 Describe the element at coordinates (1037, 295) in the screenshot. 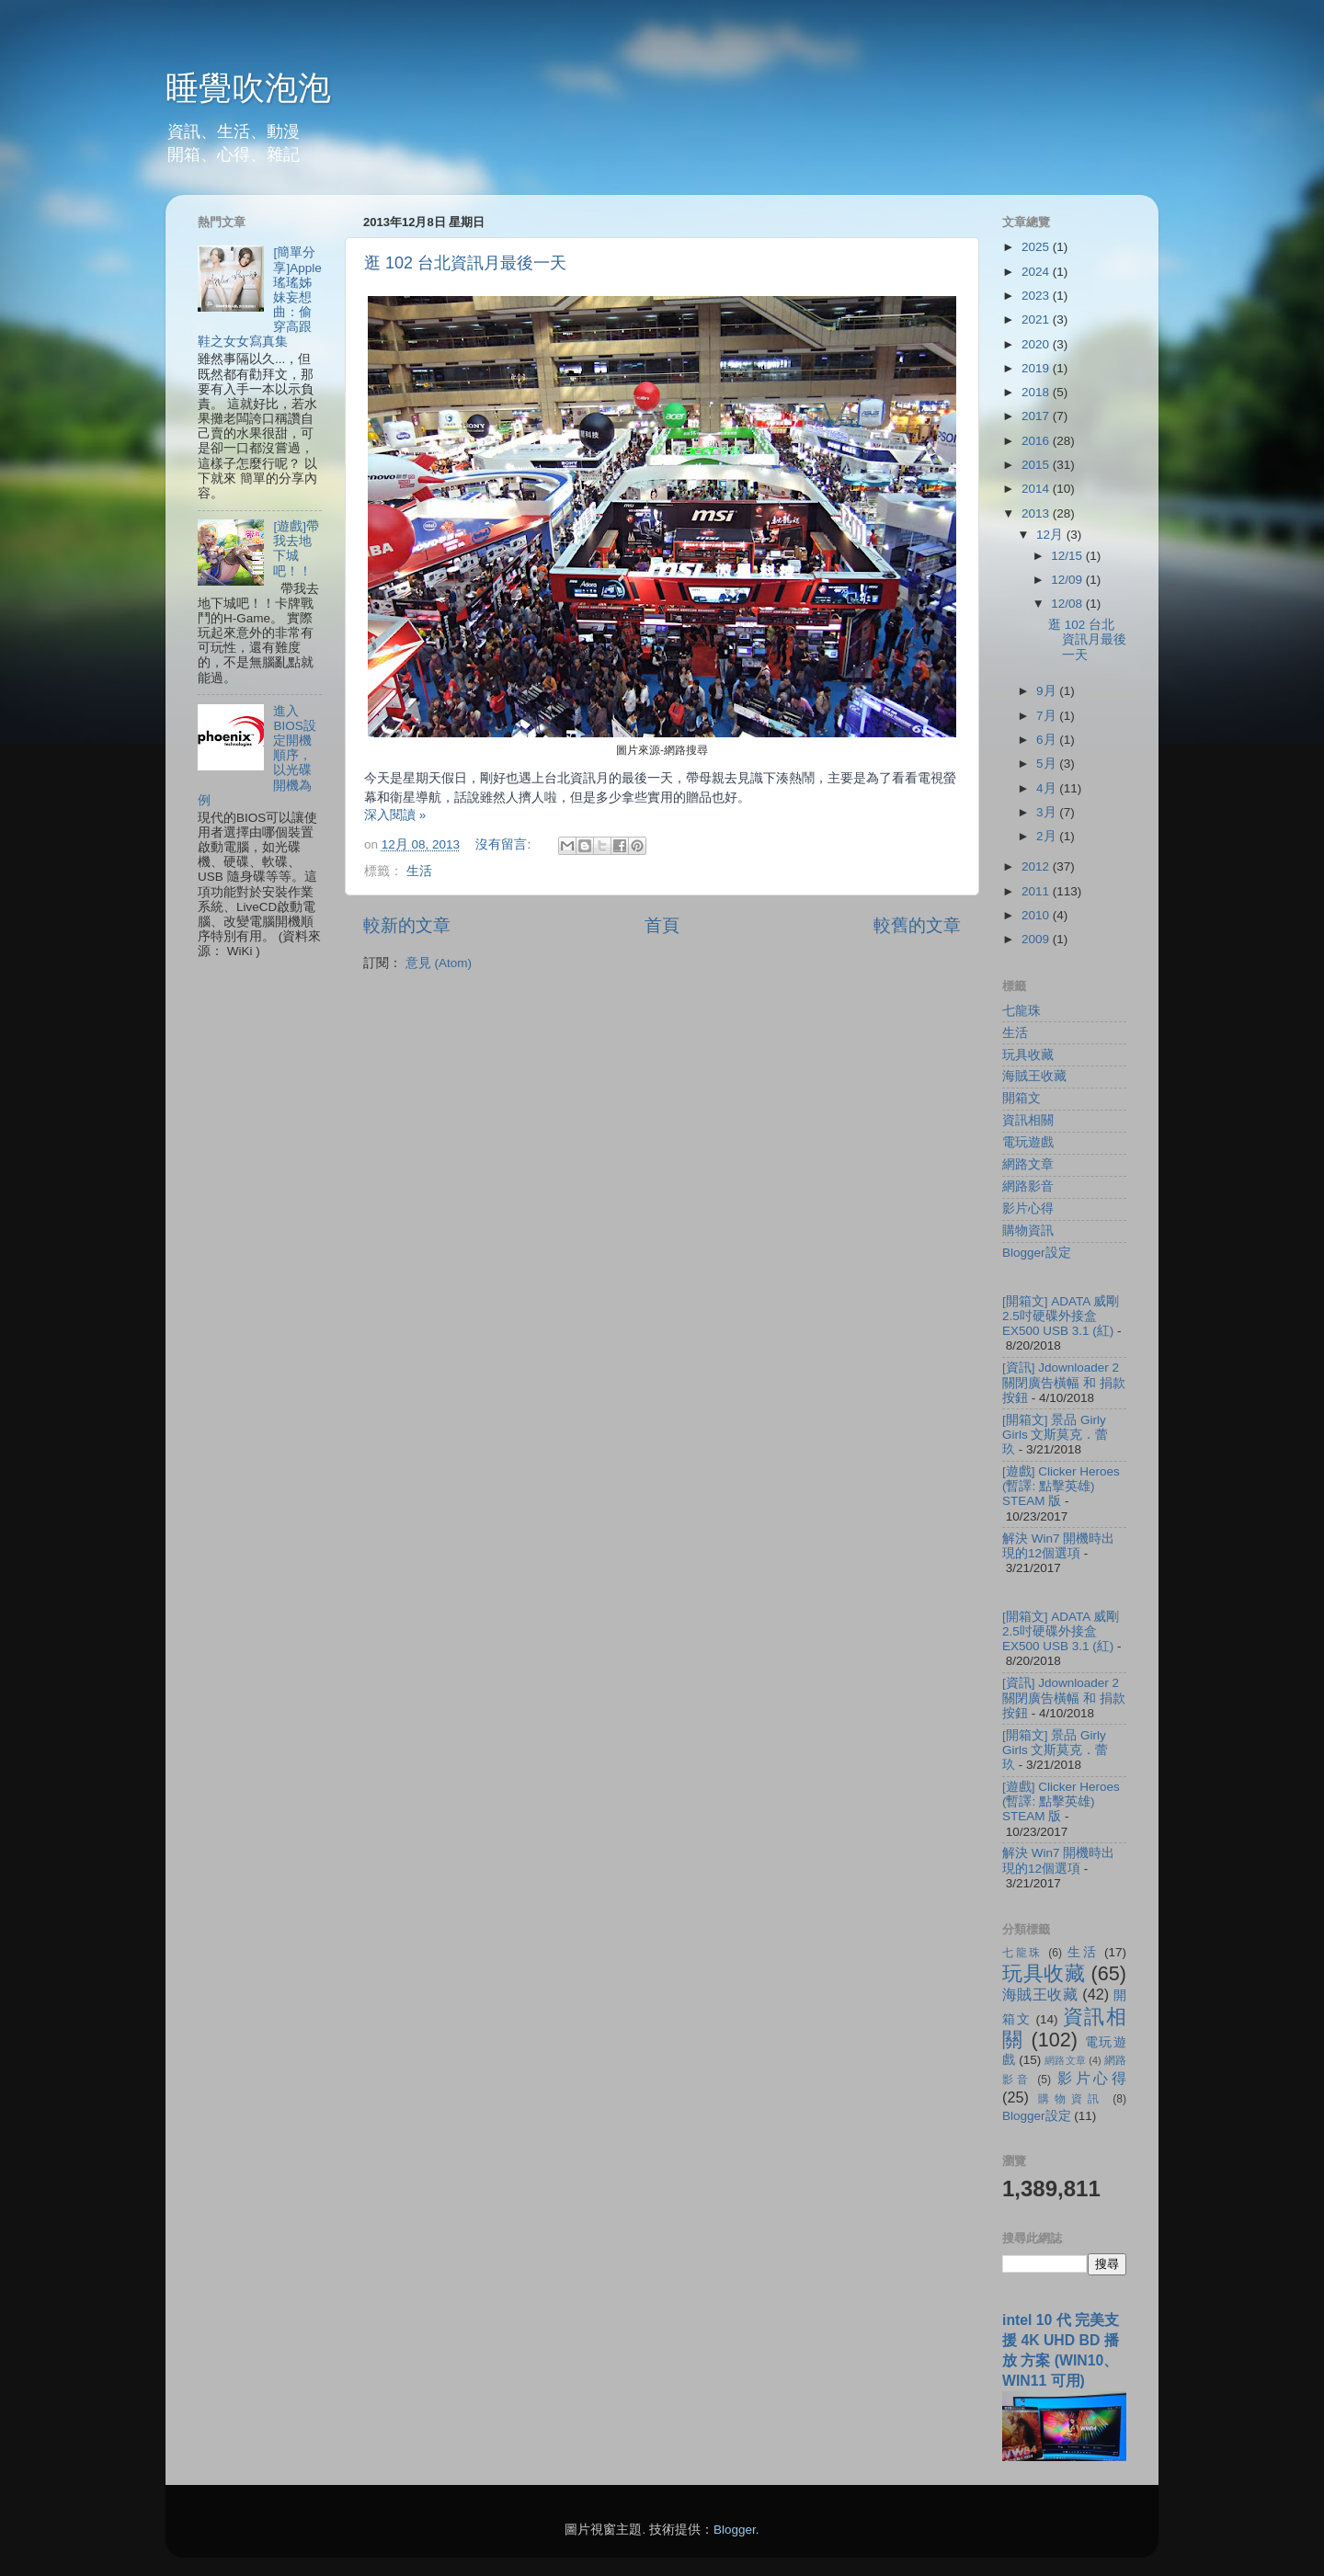

I see `2023` at that location.